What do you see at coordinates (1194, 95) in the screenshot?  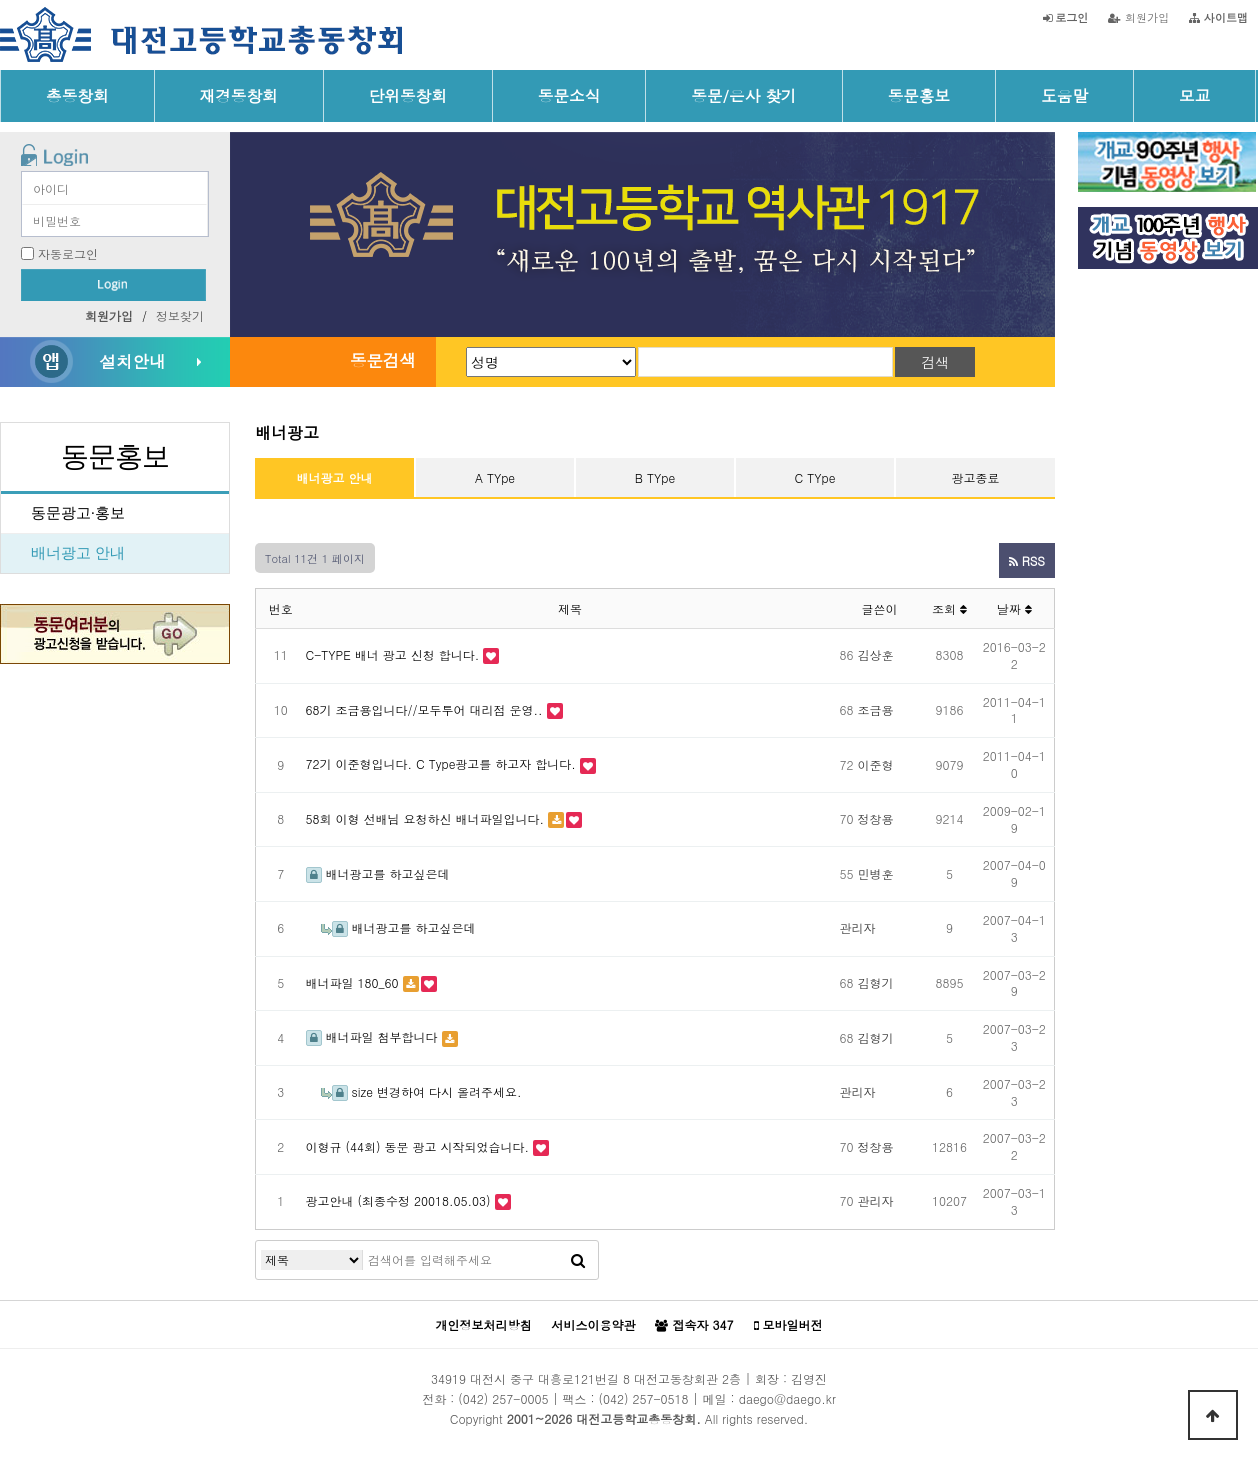 I see `모교` at bounding box center [1194, 95].